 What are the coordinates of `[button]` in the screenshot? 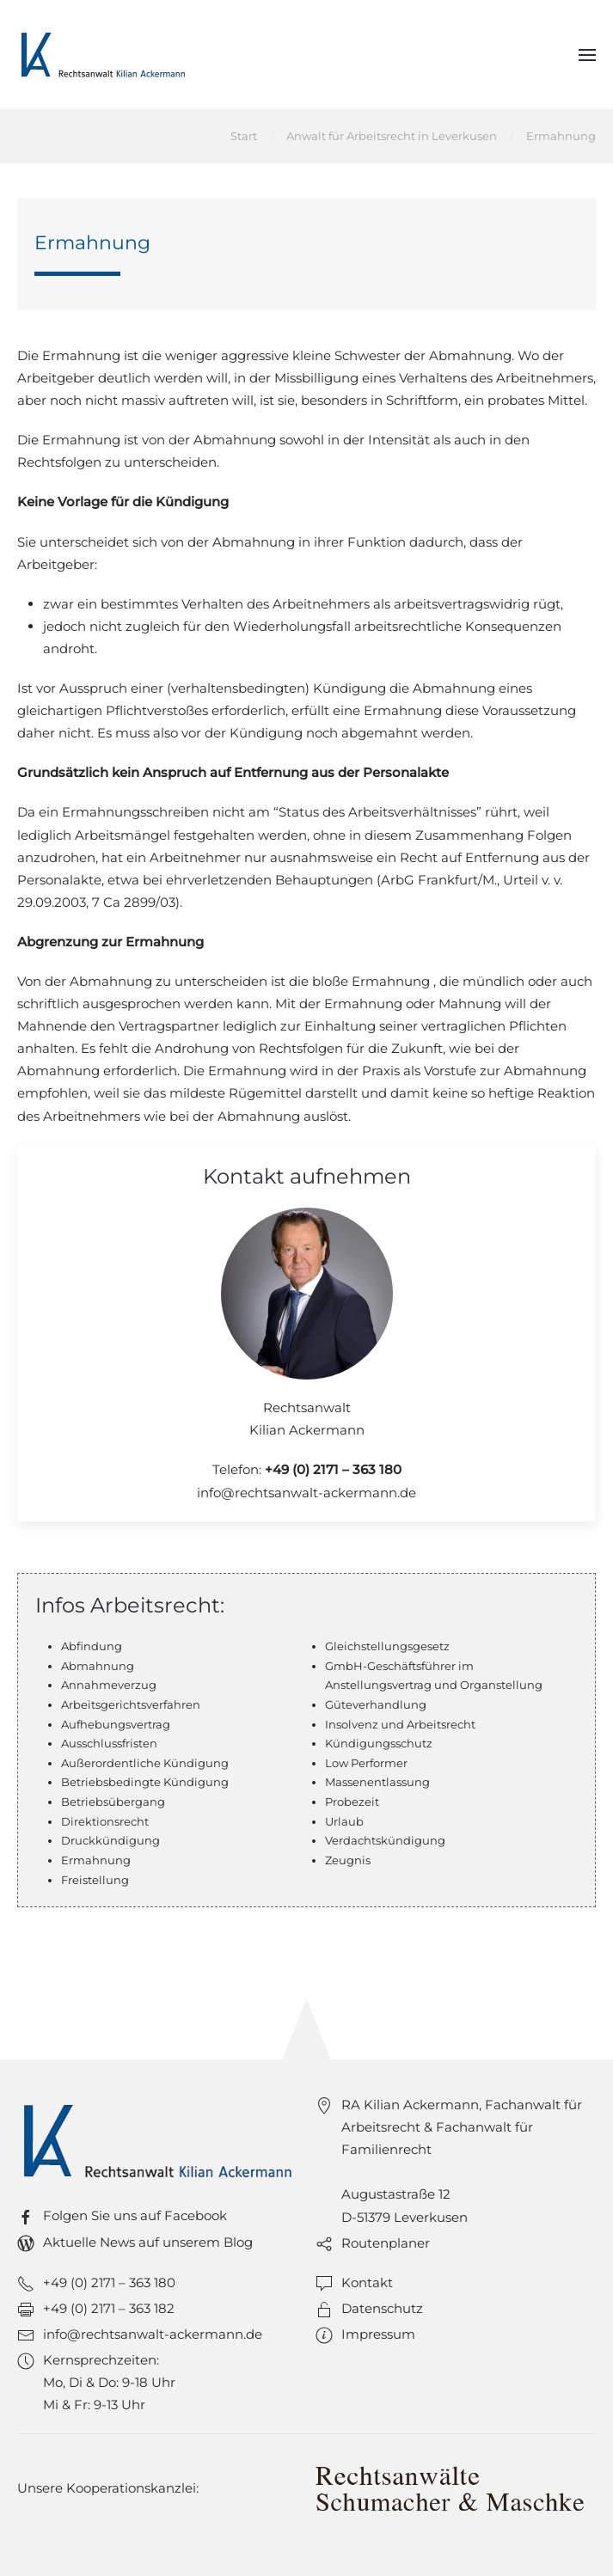 It's located at (587, 54).